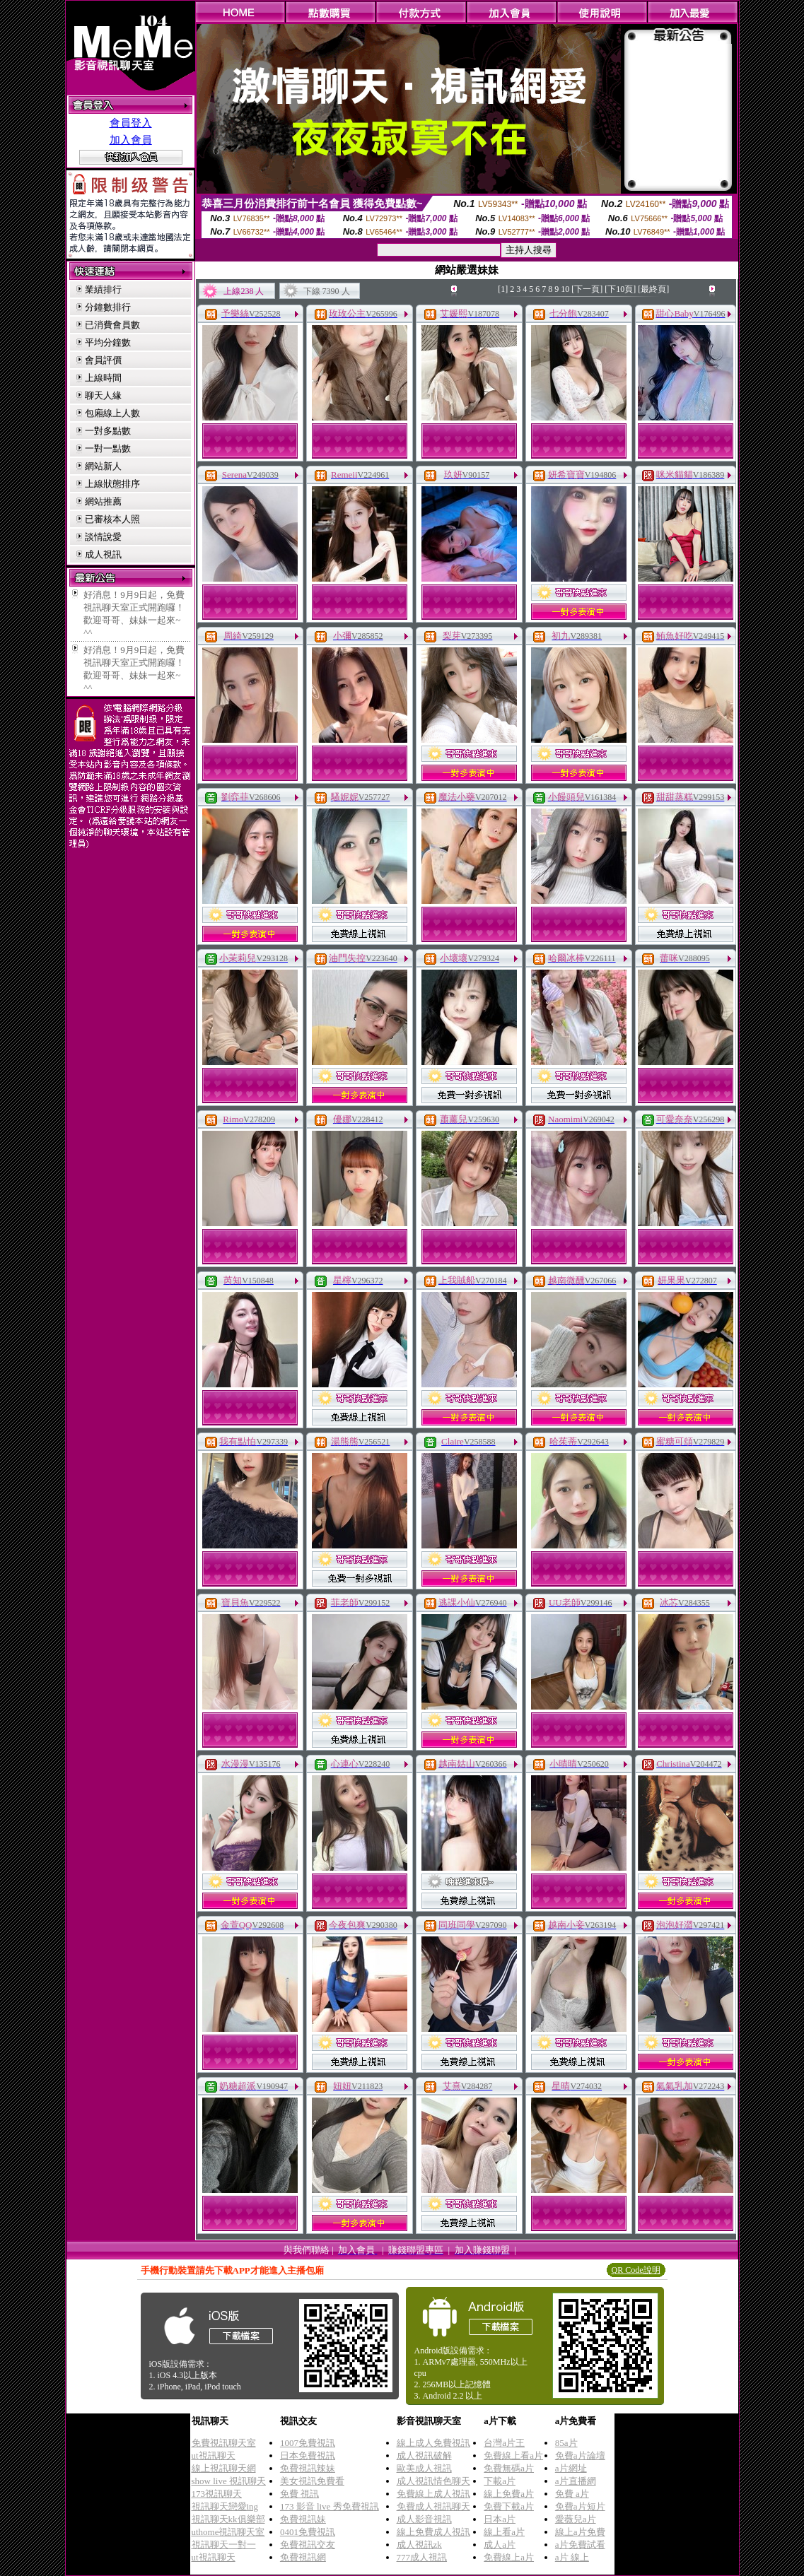 This screenshot has width=804, height=2576. Describe the element at coordinates (108, 430) in the screenshot. I see `一對多點數` at that location.